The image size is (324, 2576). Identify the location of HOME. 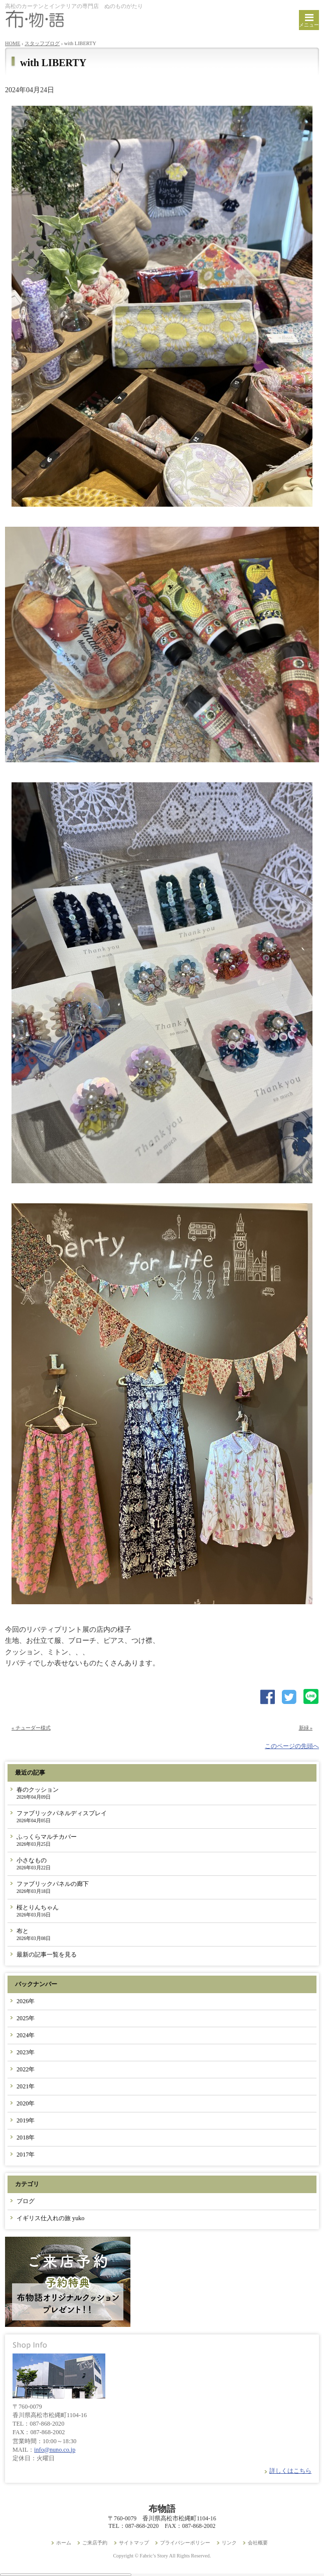
(13, 43).